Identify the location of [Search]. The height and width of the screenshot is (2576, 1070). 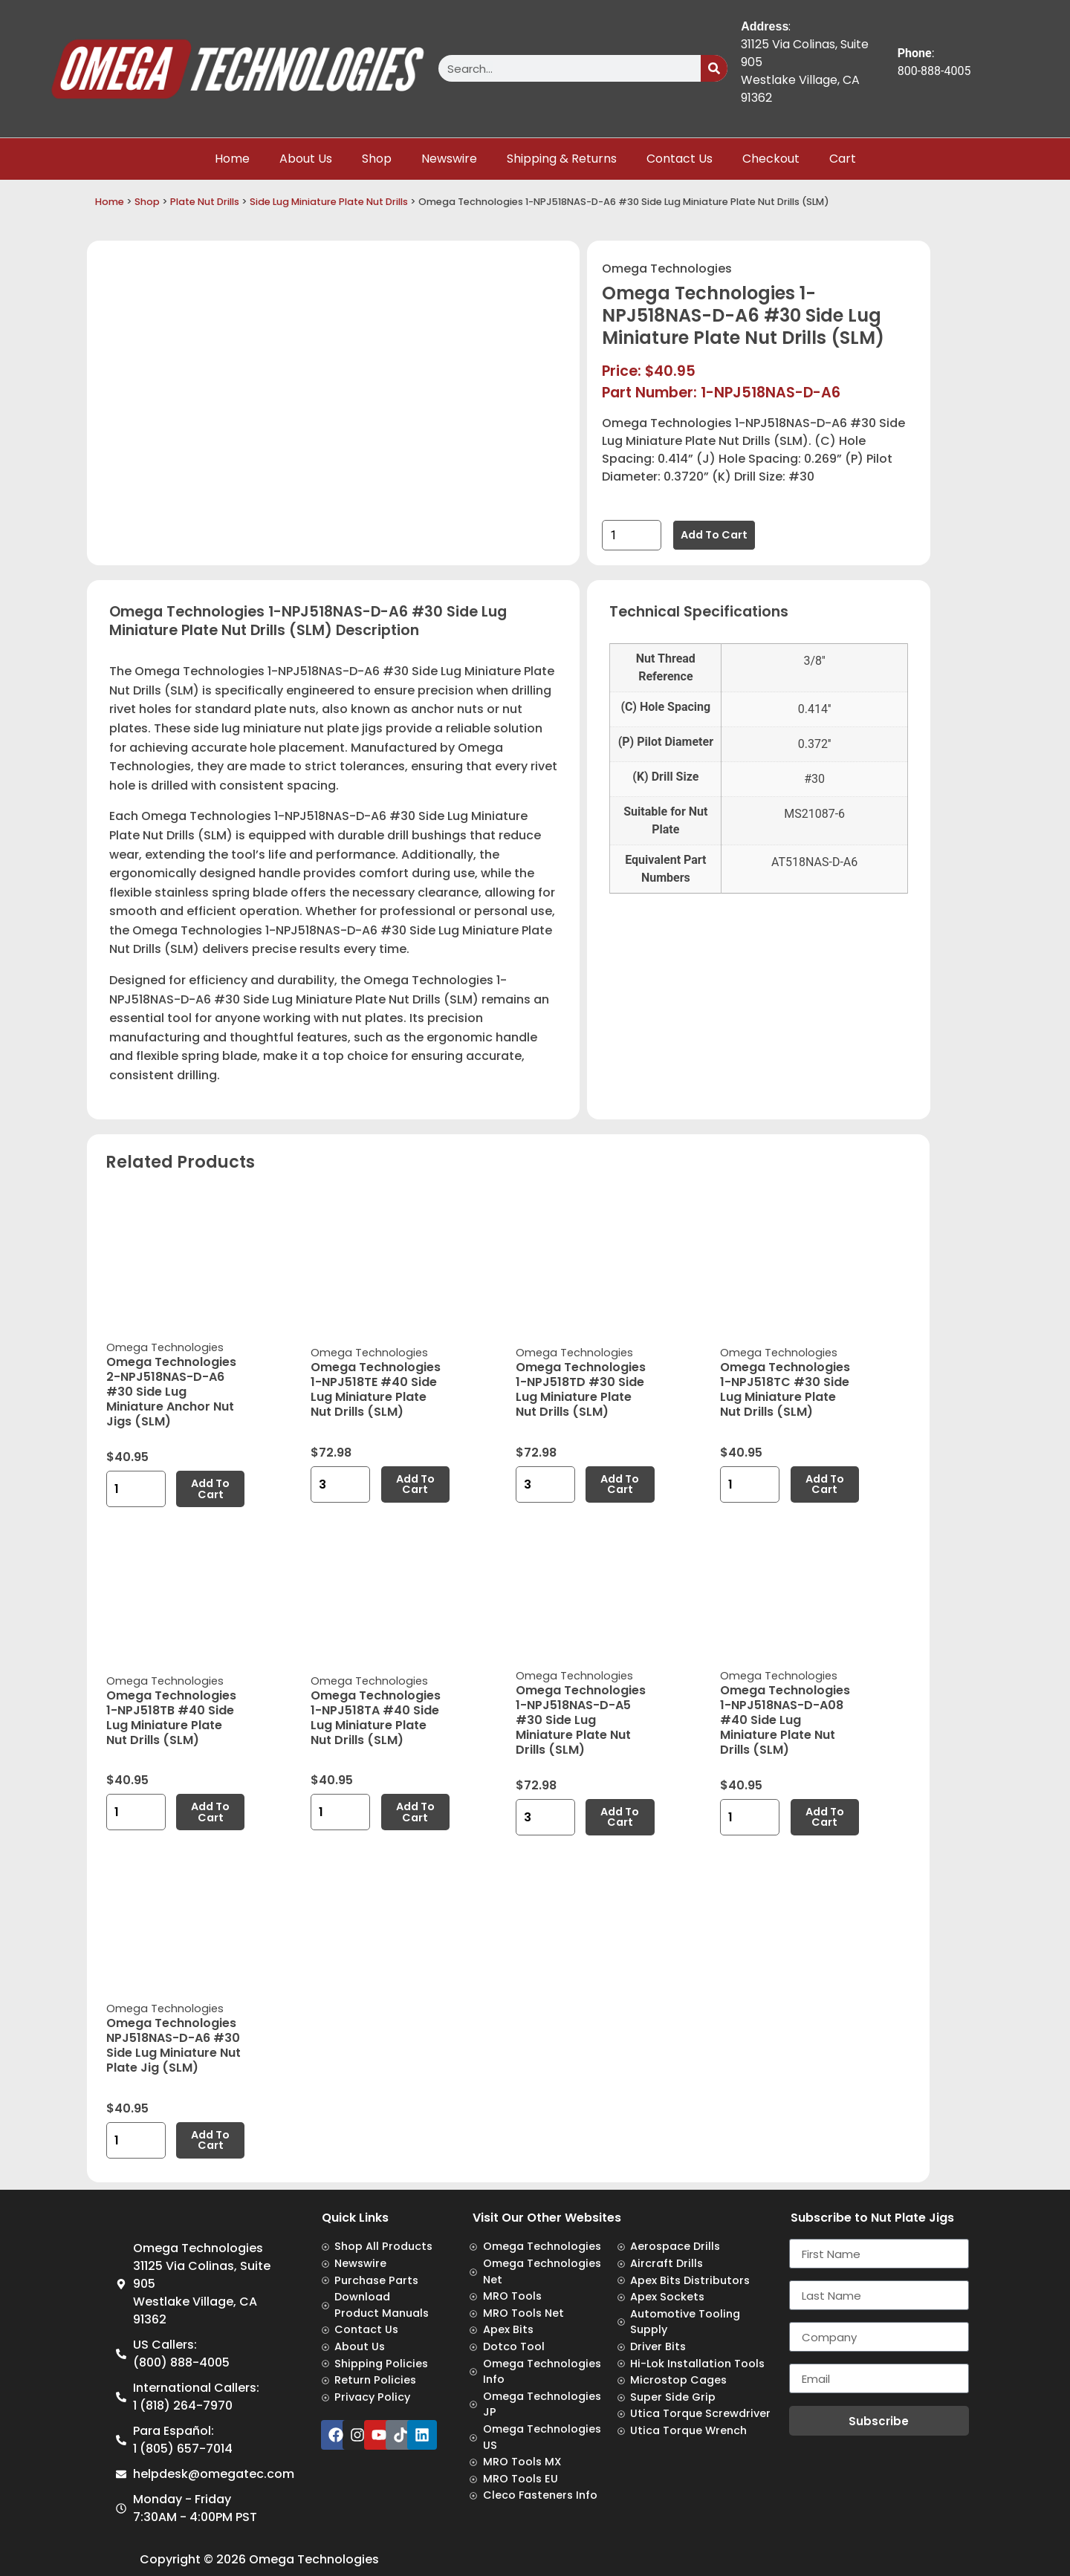
(714, 68).